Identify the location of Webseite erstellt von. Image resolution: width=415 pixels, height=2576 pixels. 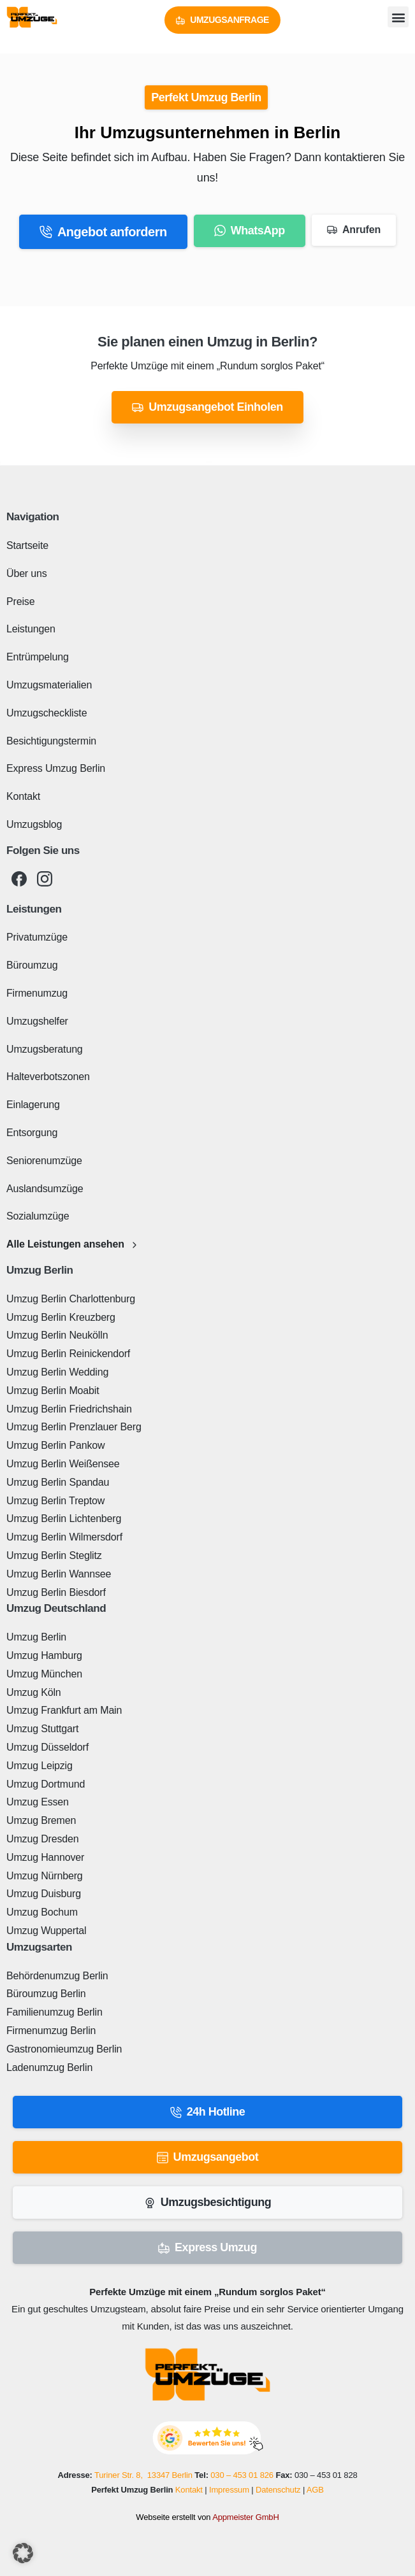
(207, 2517).